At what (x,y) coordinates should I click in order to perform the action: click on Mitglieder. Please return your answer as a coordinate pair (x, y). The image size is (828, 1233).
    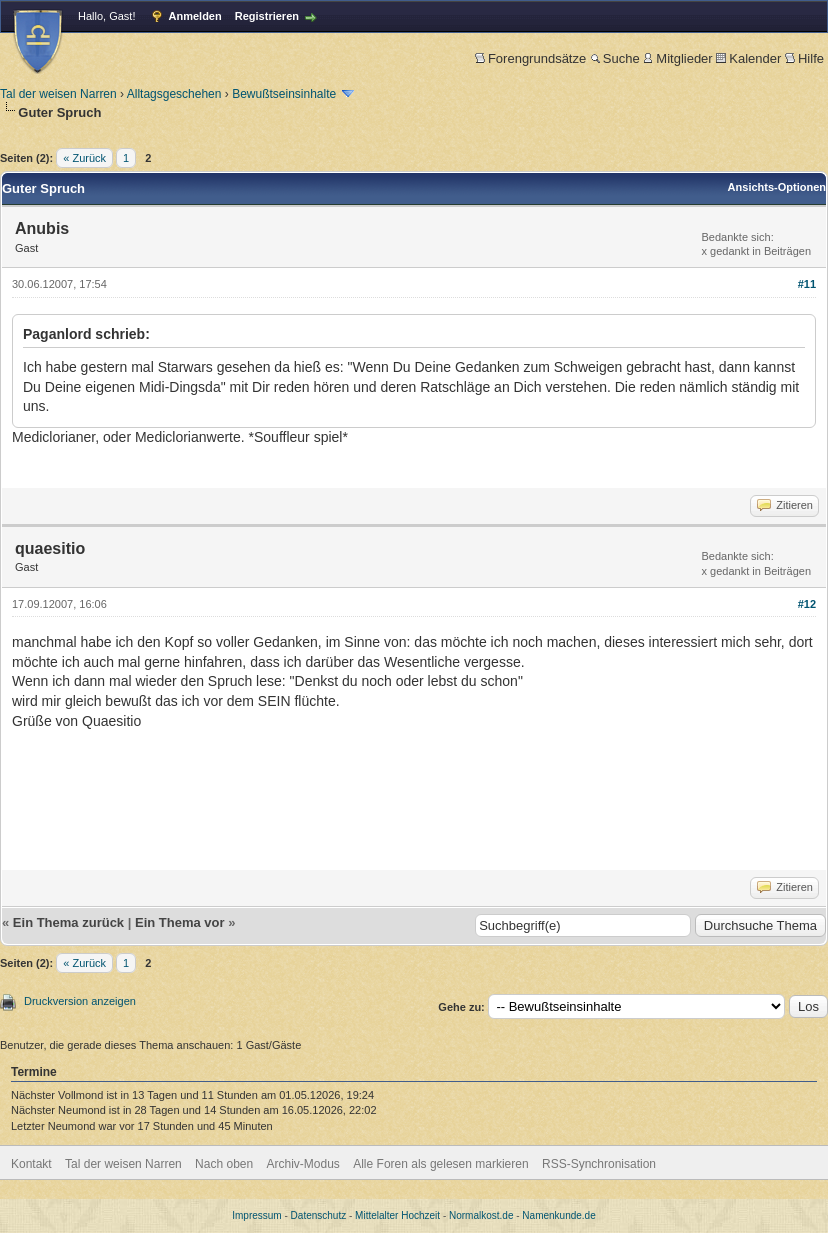
    Looking at the image, I should click on (677, 58).